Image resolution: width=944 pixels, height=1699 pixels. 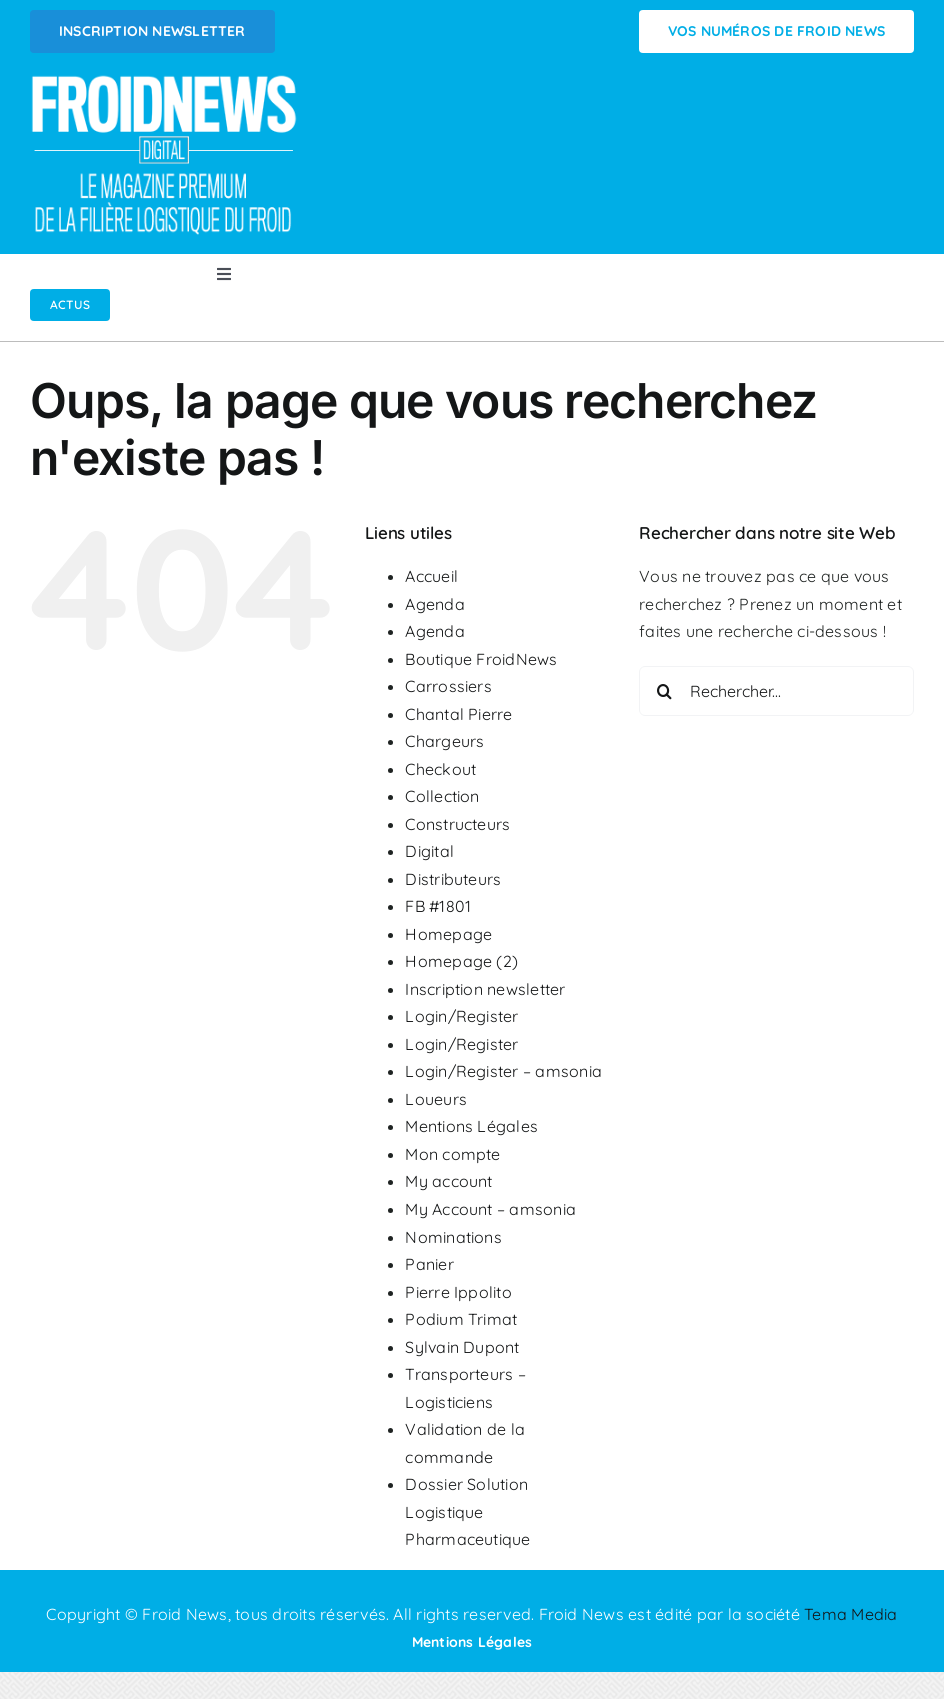 I want to click on Sylvain Dupont, so click(x=462, y=1347).